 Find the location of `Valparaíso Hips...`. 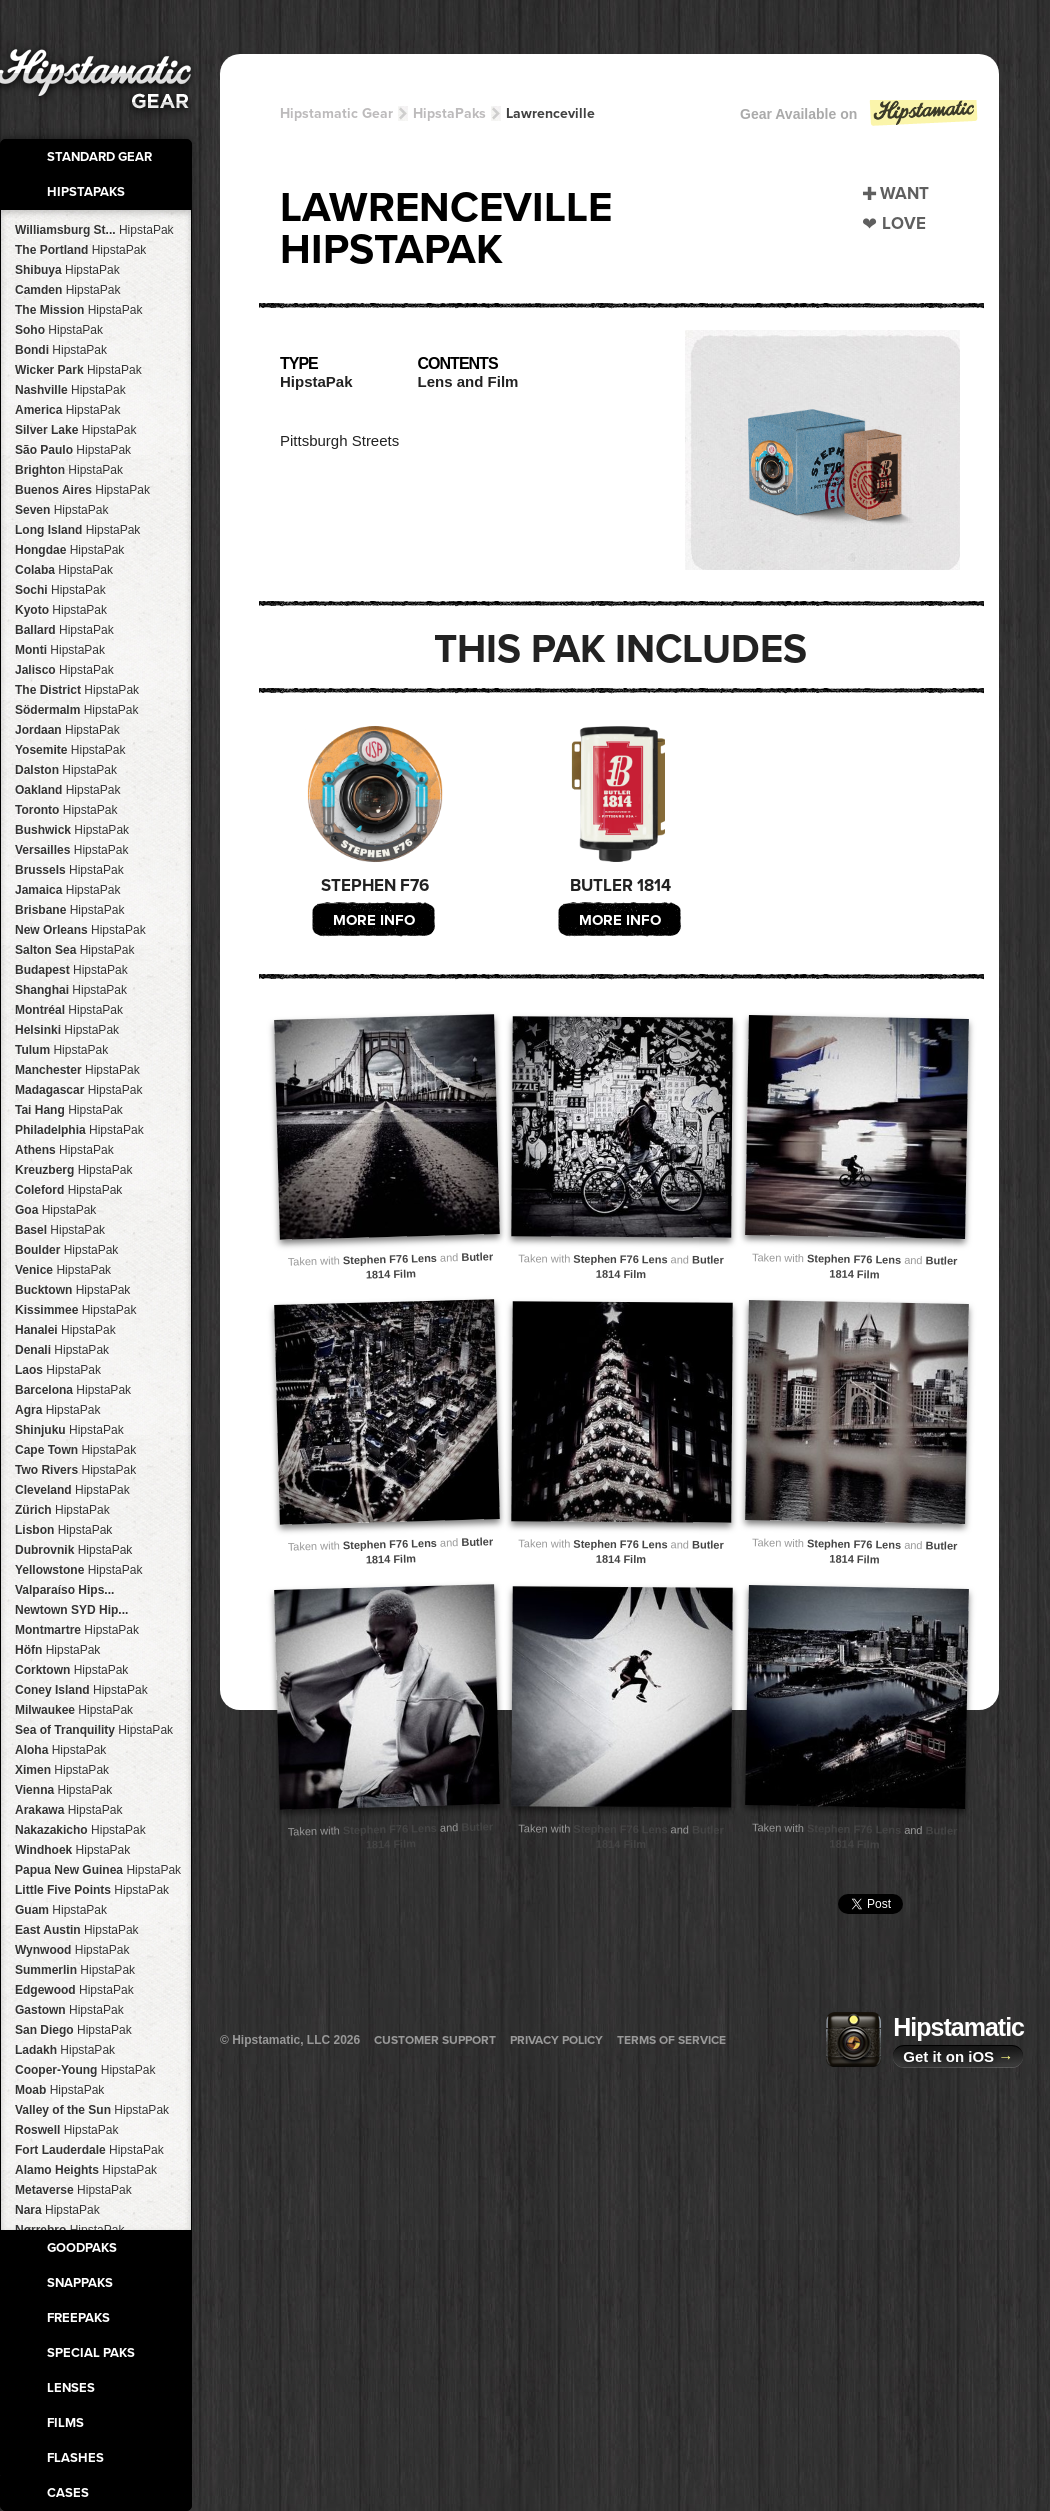

Valparaíso Hips... is located at coordinates (64, 1590).